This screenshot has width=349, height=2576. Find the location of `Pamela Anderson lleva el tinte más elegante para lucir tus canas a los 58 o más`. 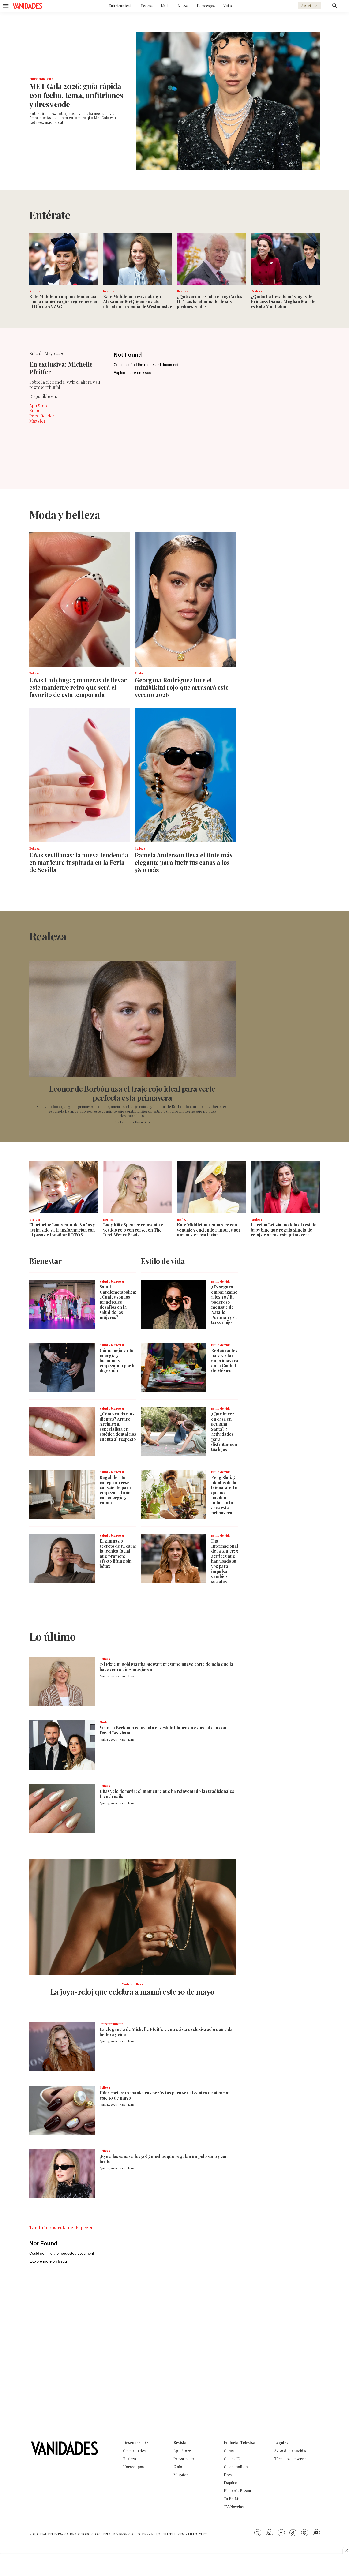

Pamela Anderson lleva el tinte más elegante para lucir tus canas a los 58 o más is located at coordinates (184, 862).